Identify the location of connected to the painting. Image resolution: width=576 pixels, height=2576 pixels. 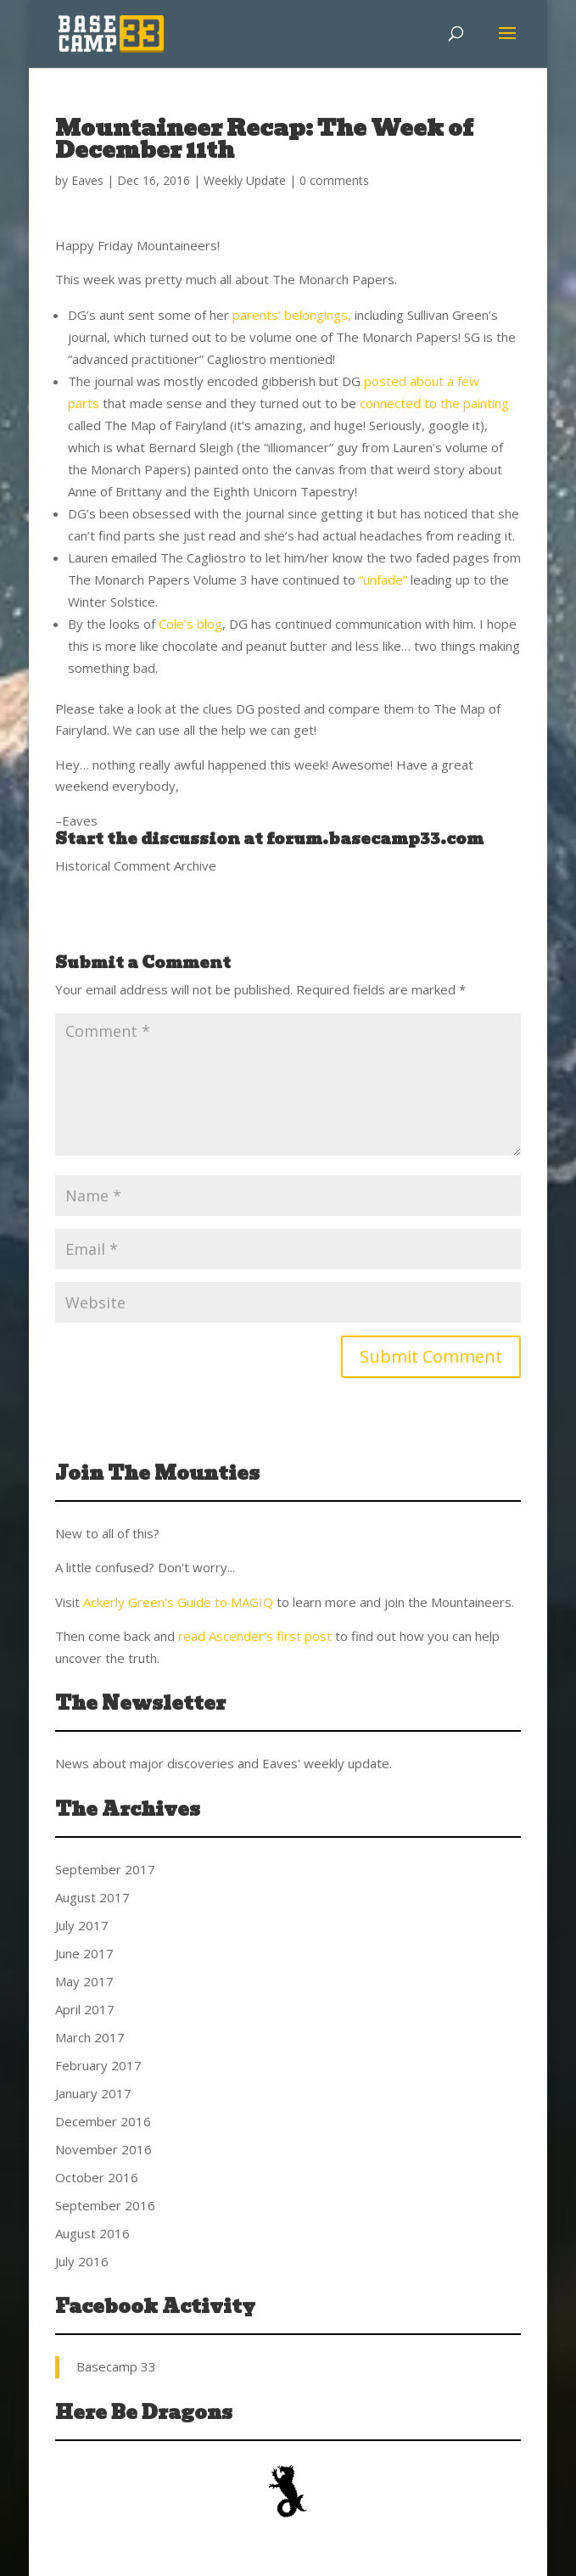
(434, 403).